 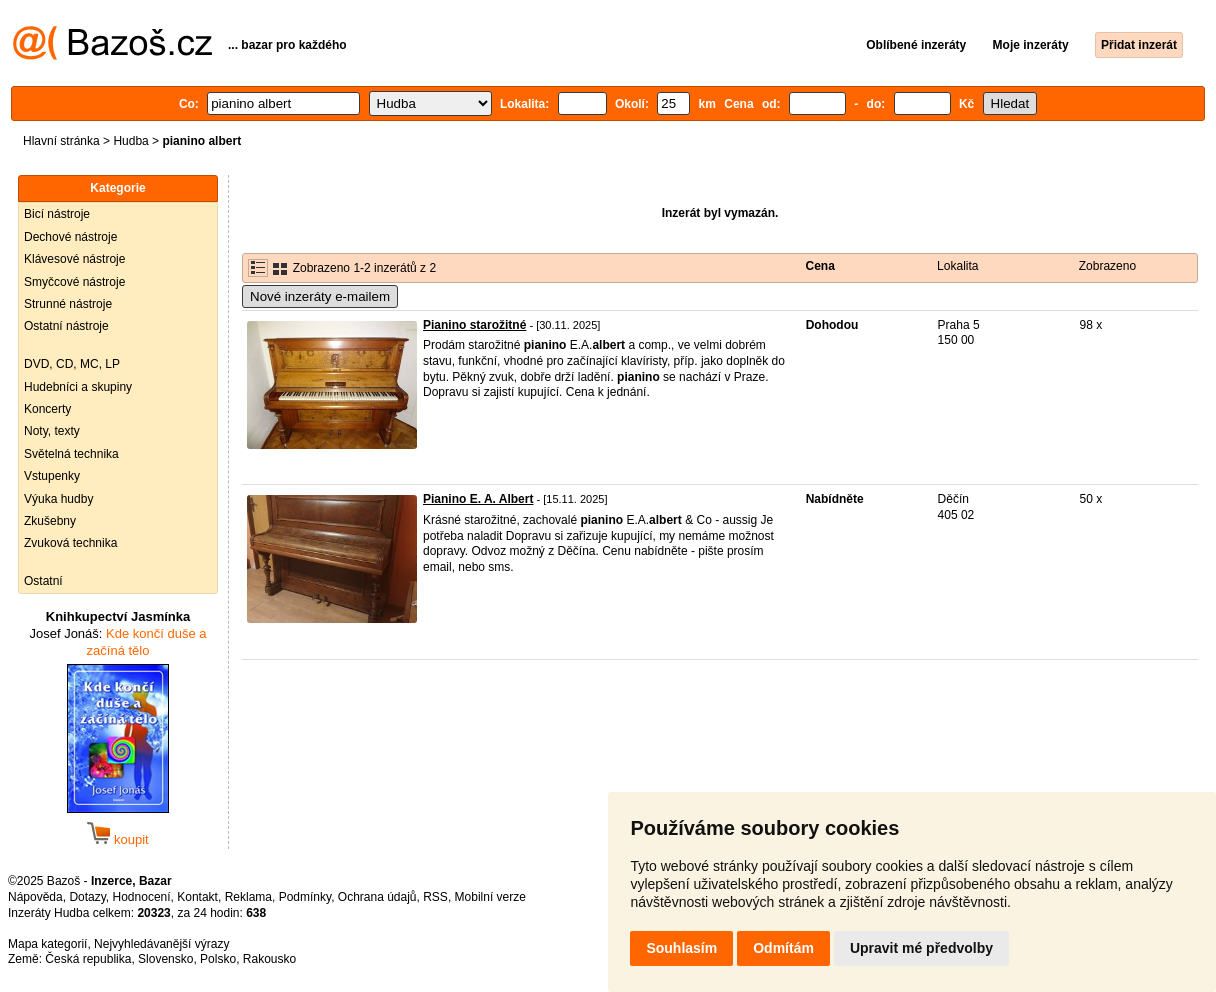 What do you see at coordinates (70, 237) in the screenshot?
I see `Dechové nástroje` at bounding box center [70, 237].